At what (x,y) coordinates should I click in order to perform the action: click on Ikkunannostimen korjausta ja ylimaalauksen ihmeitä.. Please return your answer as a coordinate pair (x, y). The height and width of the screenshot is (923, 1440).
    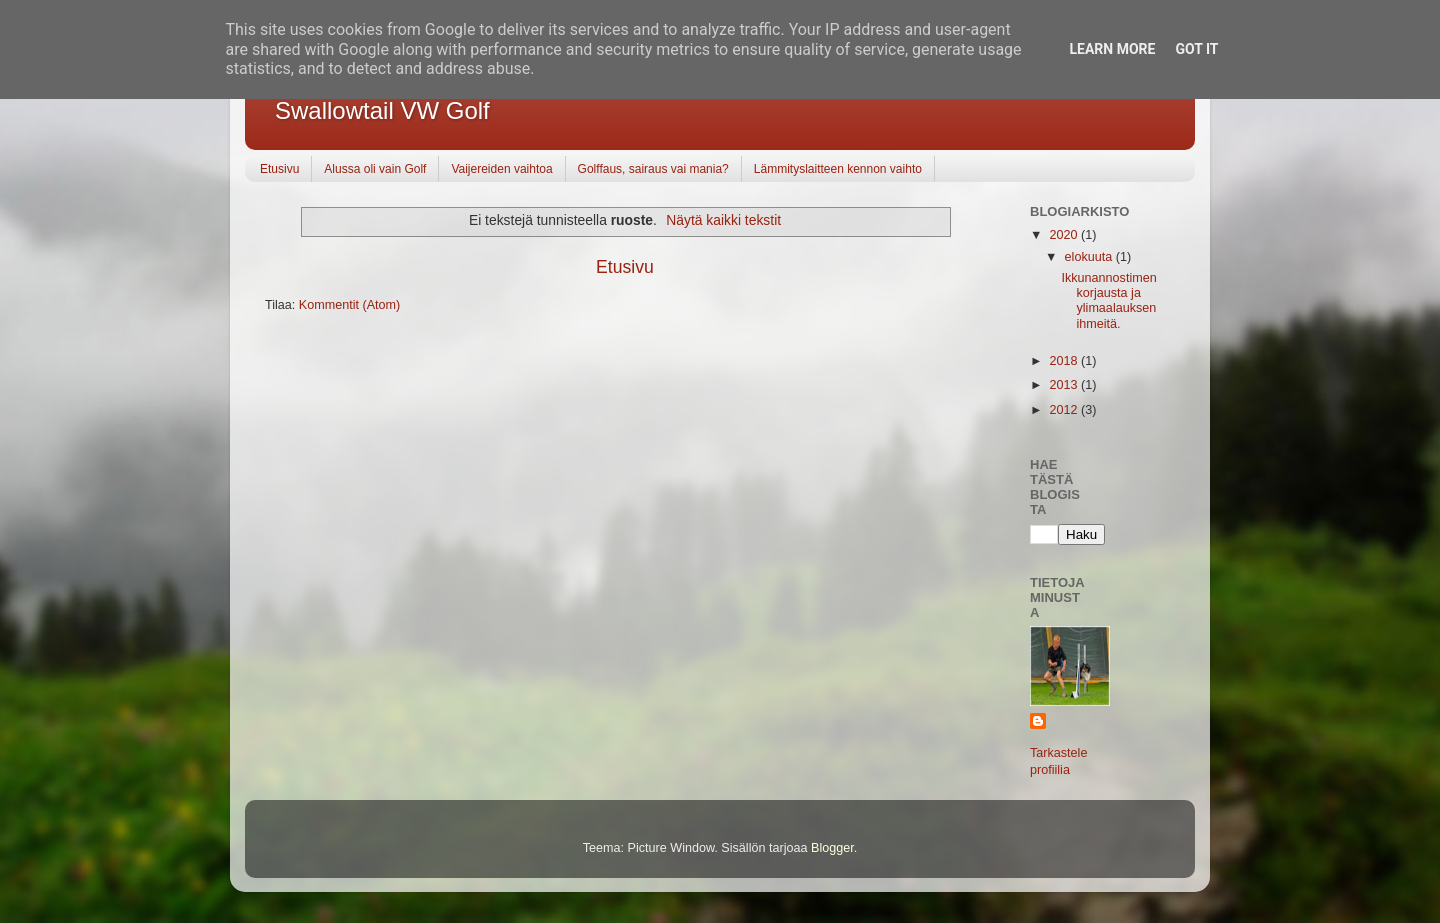
    Looking at the image, I should click on (1108, 300).